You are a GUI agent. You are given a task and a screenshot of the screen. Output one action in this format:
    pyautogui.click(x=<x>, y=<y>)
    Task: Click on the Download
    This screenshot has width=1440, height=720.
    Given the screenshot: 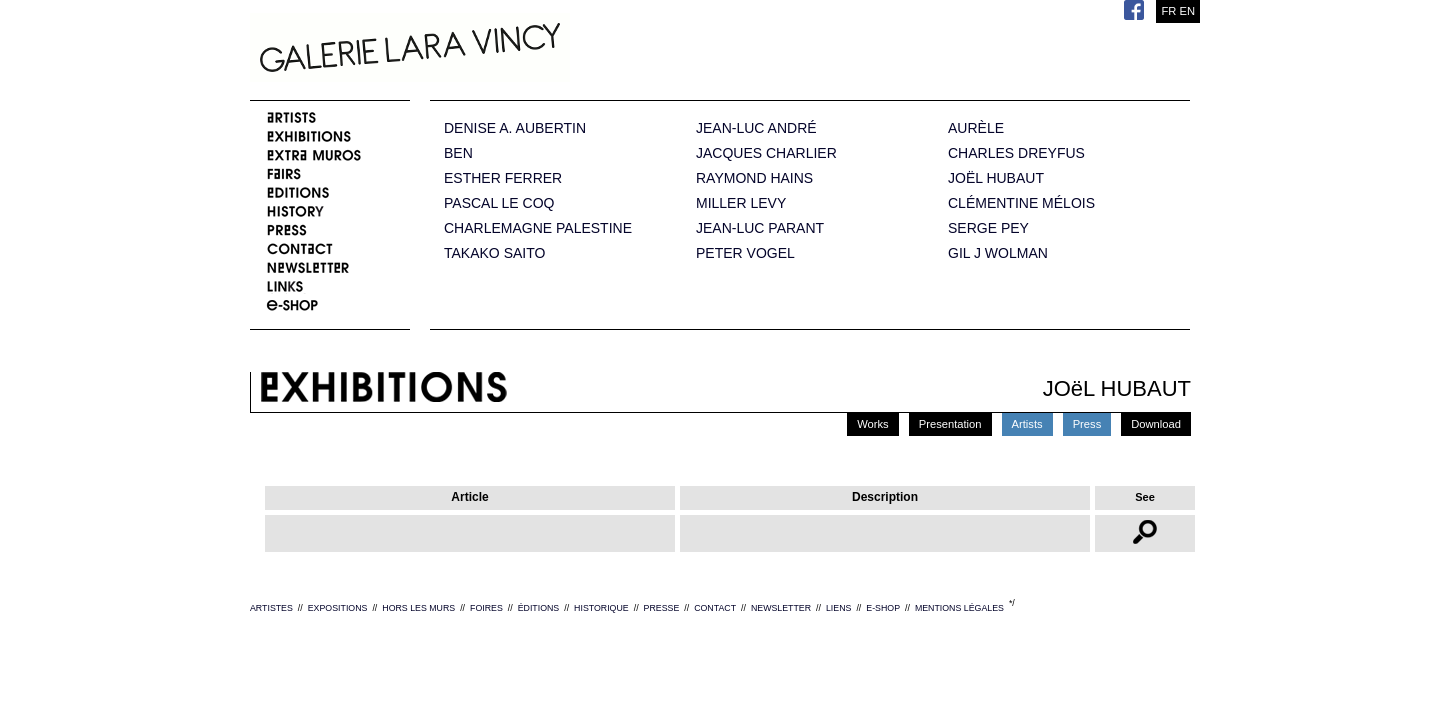 What is the action you would take?
    pyautogui.click(x=1156, y=424)
    